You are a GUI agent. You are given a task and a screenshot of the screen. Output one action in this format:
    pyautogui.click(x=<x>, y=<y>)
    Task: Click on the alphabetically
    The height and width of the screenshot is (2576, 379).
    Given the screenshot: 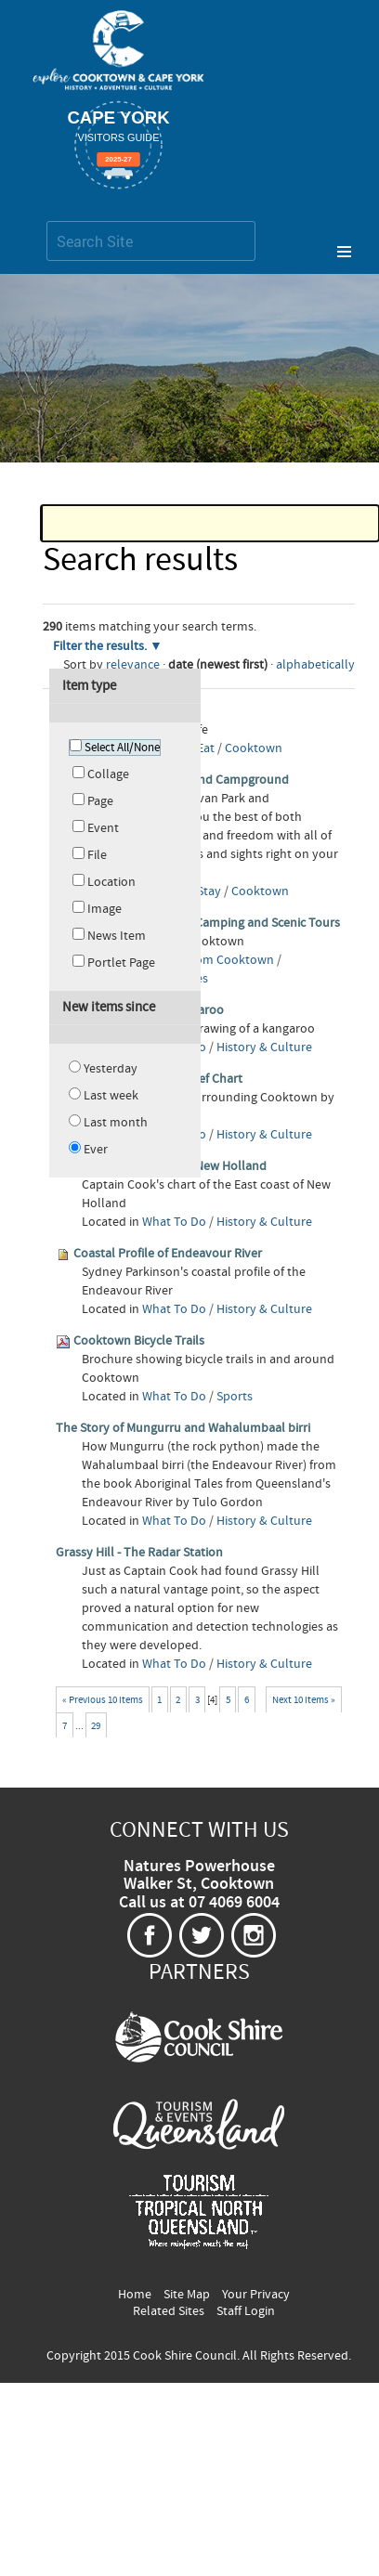 What is the action you would take?
    pyautogui.click(x=315, y=665)
    